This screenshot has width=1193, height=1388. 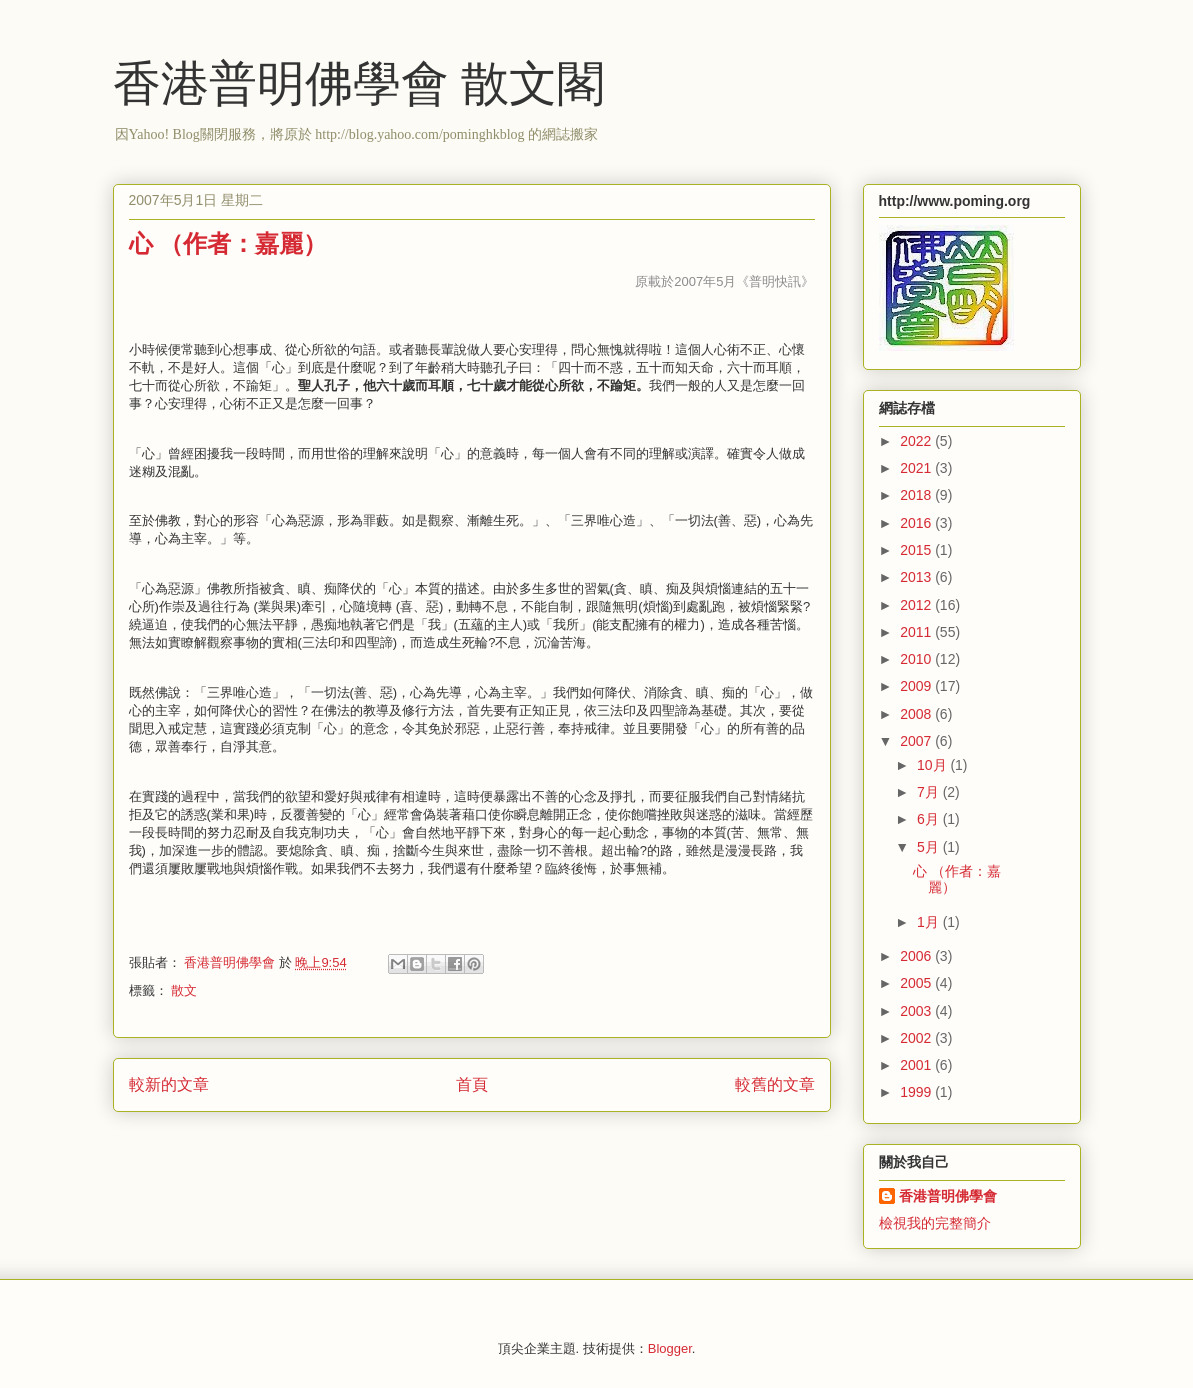 What do you see at coordinates (917, 983) in the screenshot?
I see `2005` at bounding box center [917, 983].